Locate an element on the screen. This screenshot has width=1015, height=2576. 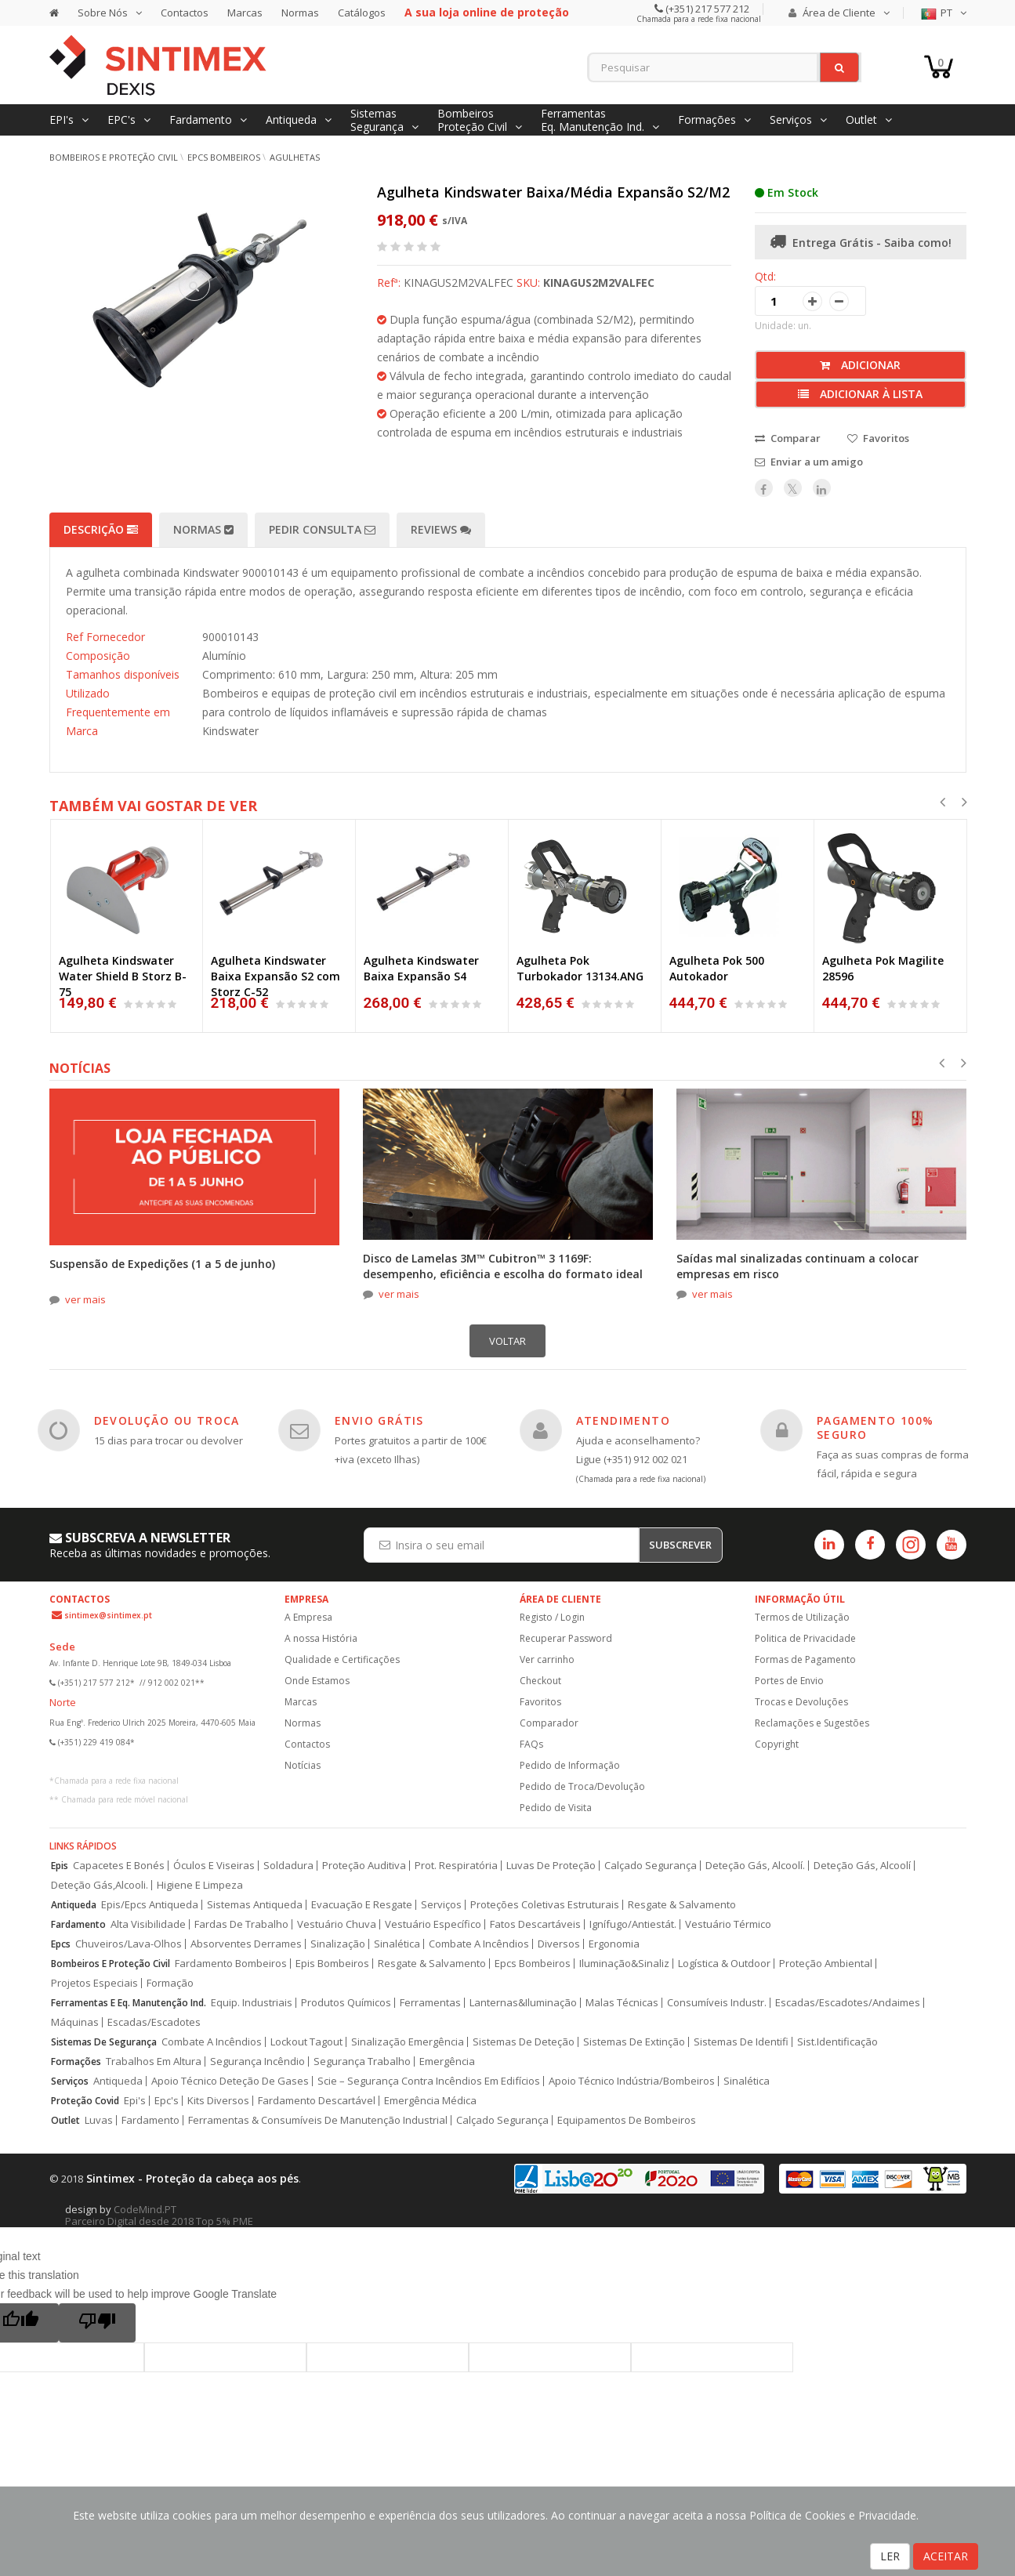
Absorventes Derrames is located at coordinates (246, 1944).